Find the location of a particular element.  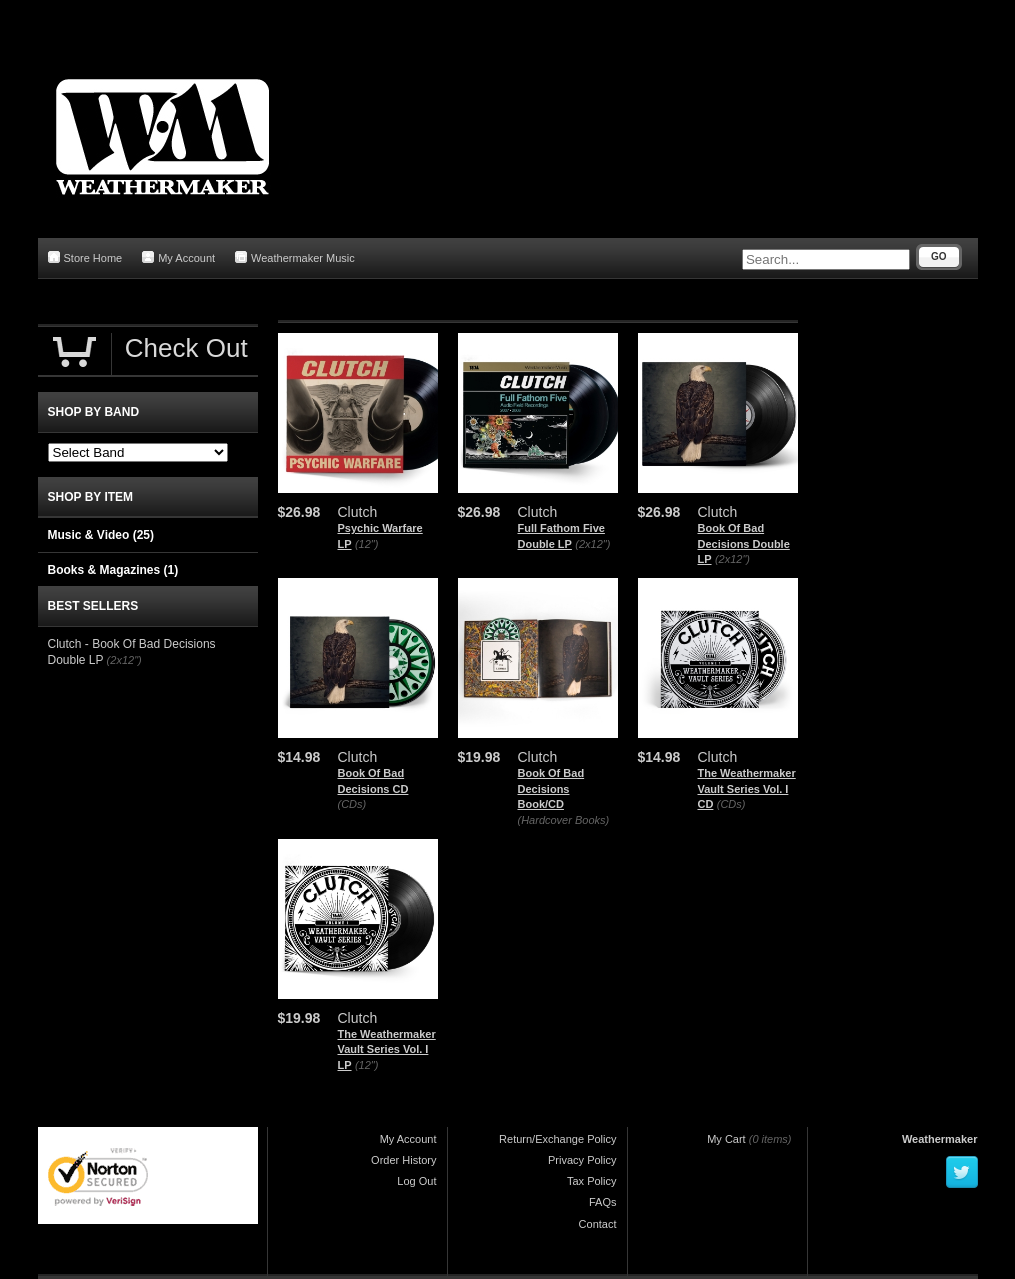

Privacy Policy is located at coordinates (582, 1160).